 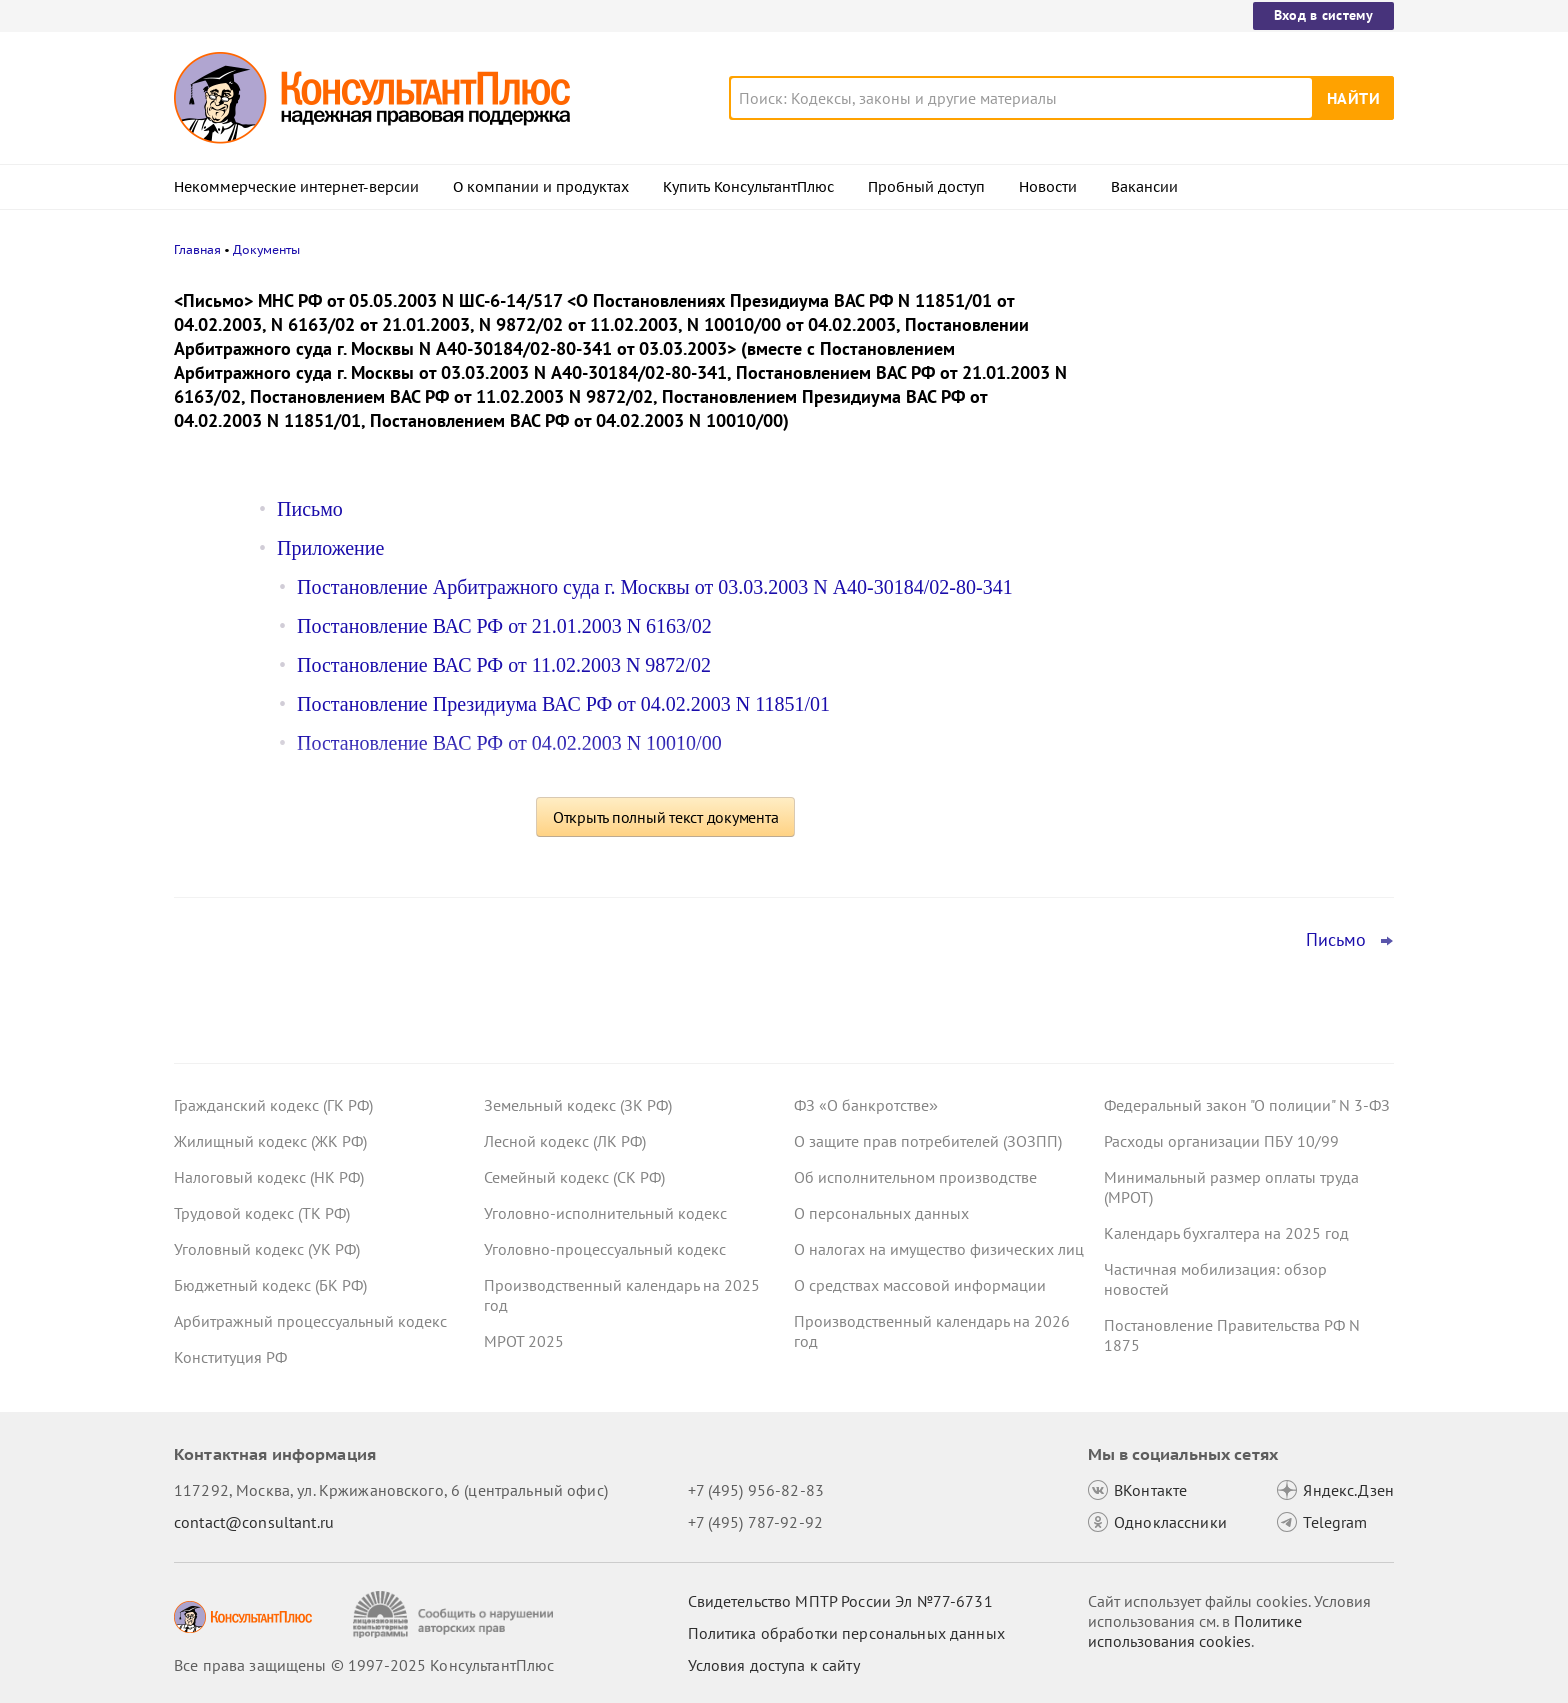 I want to click on Конституция РФ, so click(x=230, y=1357).